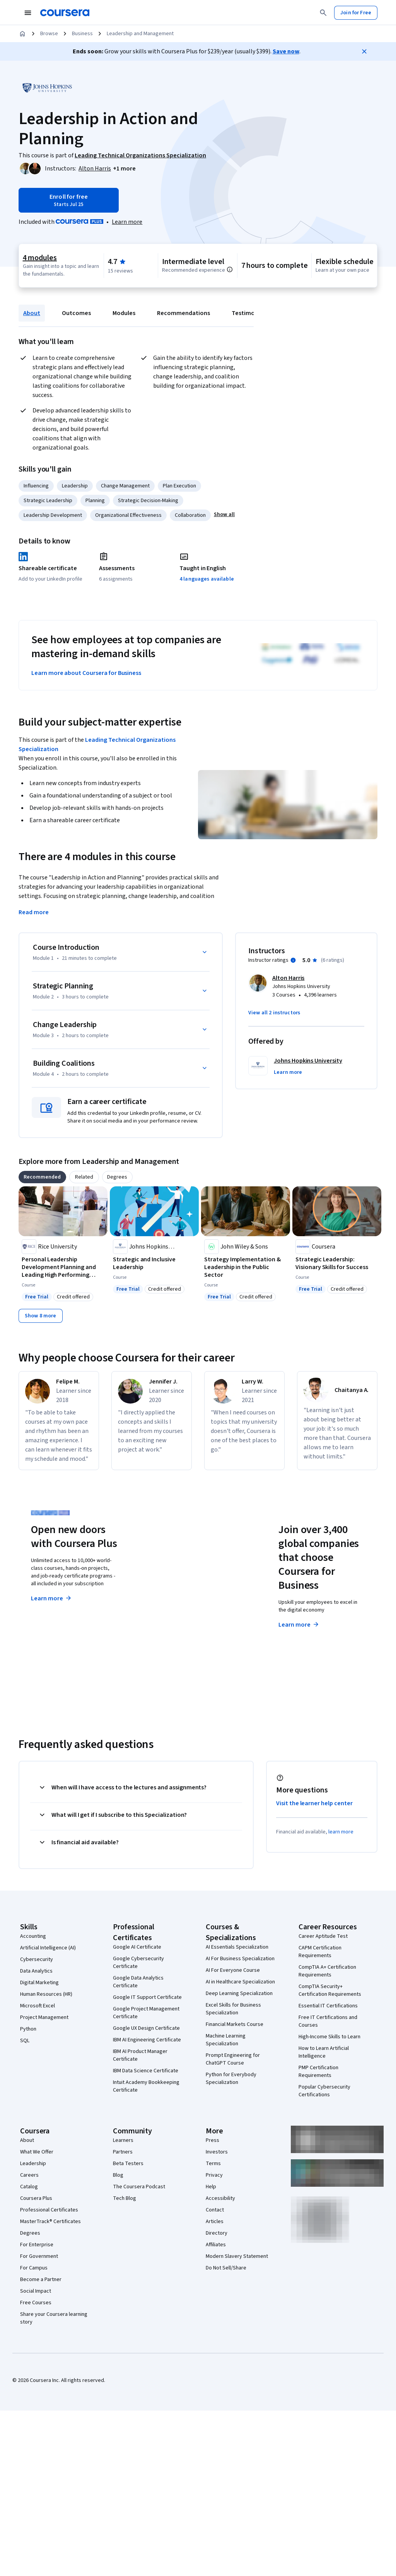 The image size is (396, 2576). Describe the element at coordinates (154, 1263) in the screenshot. I see `[Strategic and Inclusive Leadership, offered by Johns Hopkins University, COURSE]` at that location.